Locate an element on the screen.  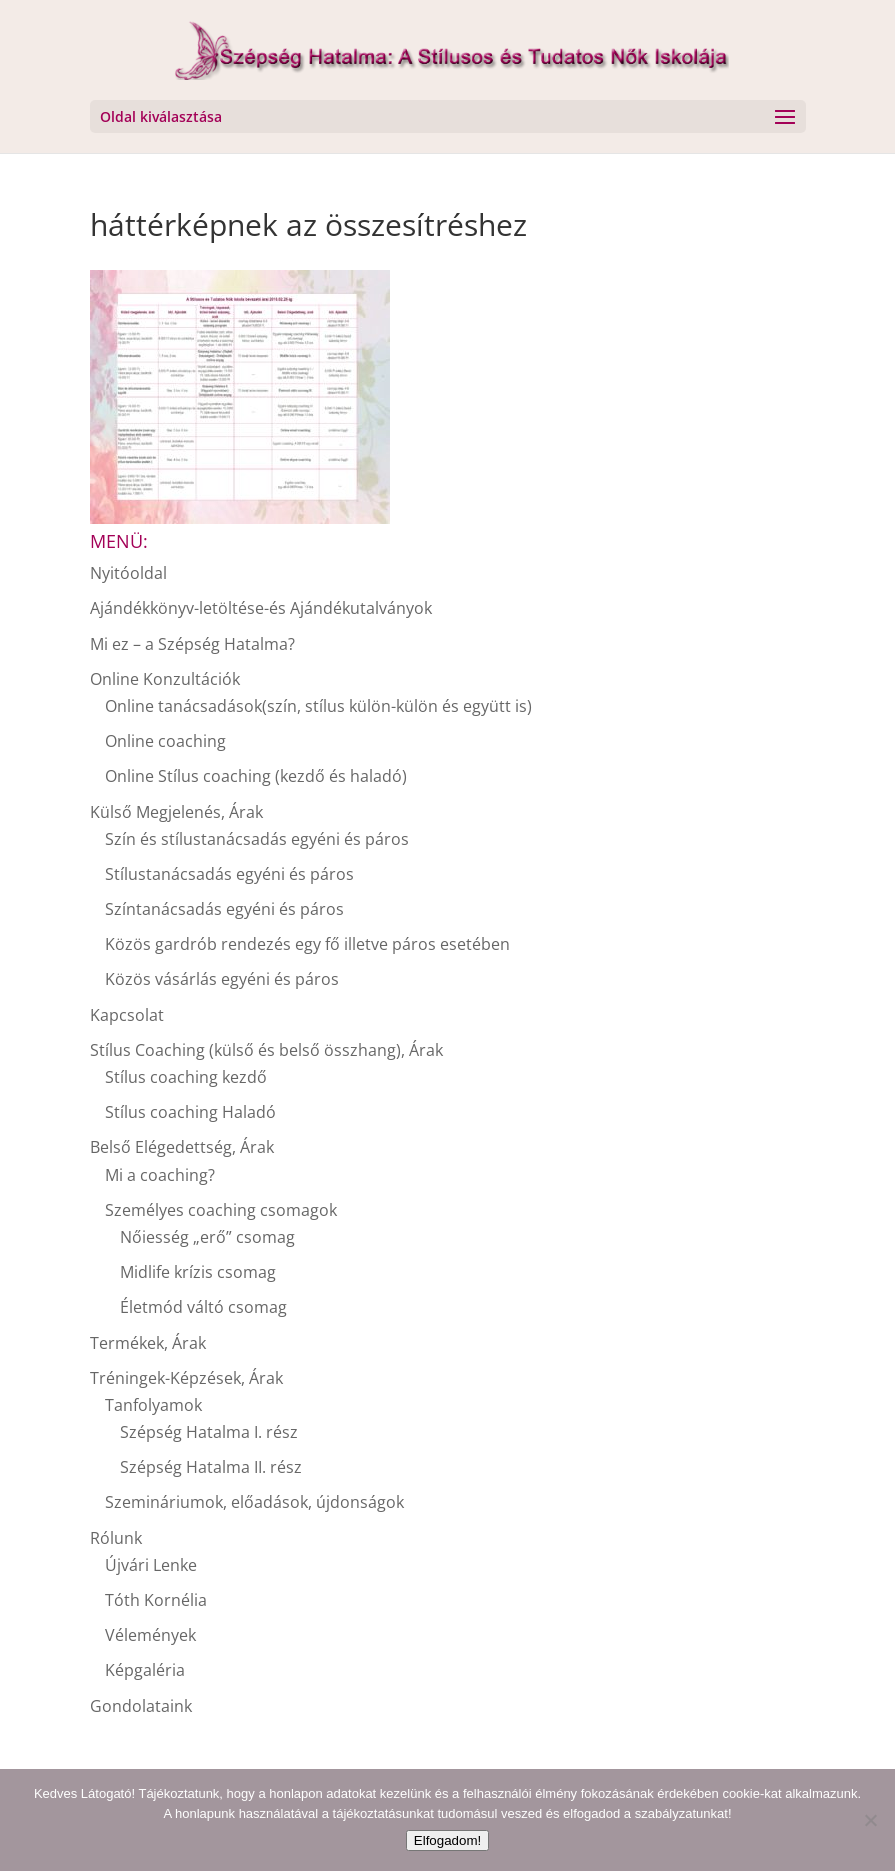
Termékek, Árak is located at coordinates (148, 1343).